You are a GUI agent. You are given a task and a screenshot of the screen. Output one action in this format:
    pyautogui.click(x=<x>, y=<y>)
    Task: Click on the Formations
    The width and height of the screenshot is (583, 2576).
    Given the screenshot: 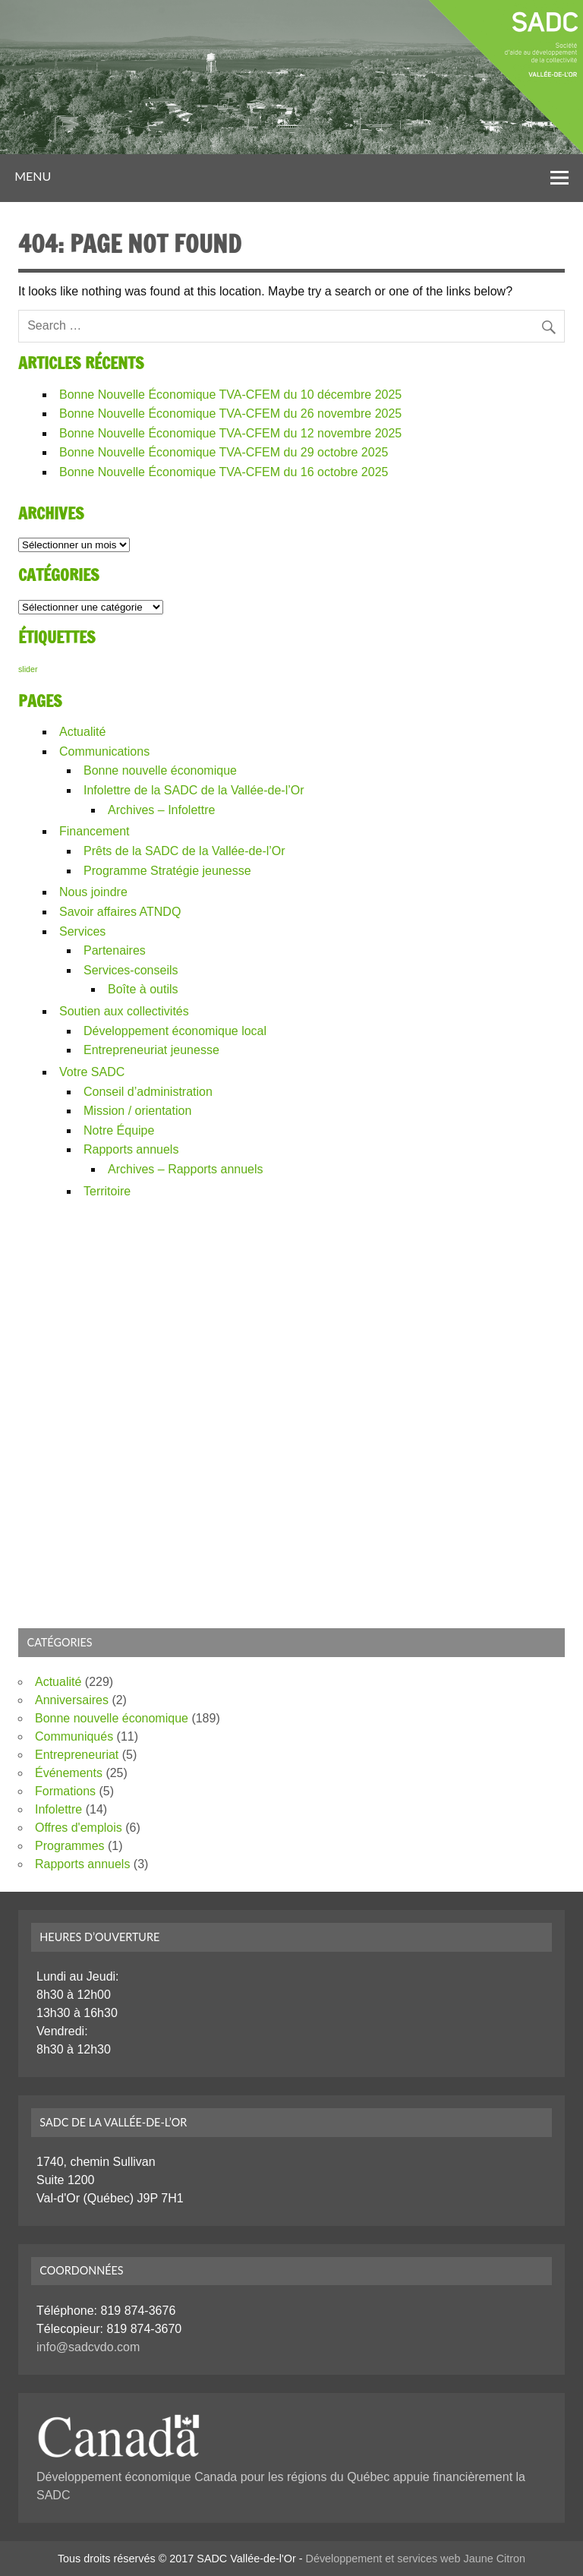 What is the action you would take?
    pyautogui.click(x=65, y=1791)
    